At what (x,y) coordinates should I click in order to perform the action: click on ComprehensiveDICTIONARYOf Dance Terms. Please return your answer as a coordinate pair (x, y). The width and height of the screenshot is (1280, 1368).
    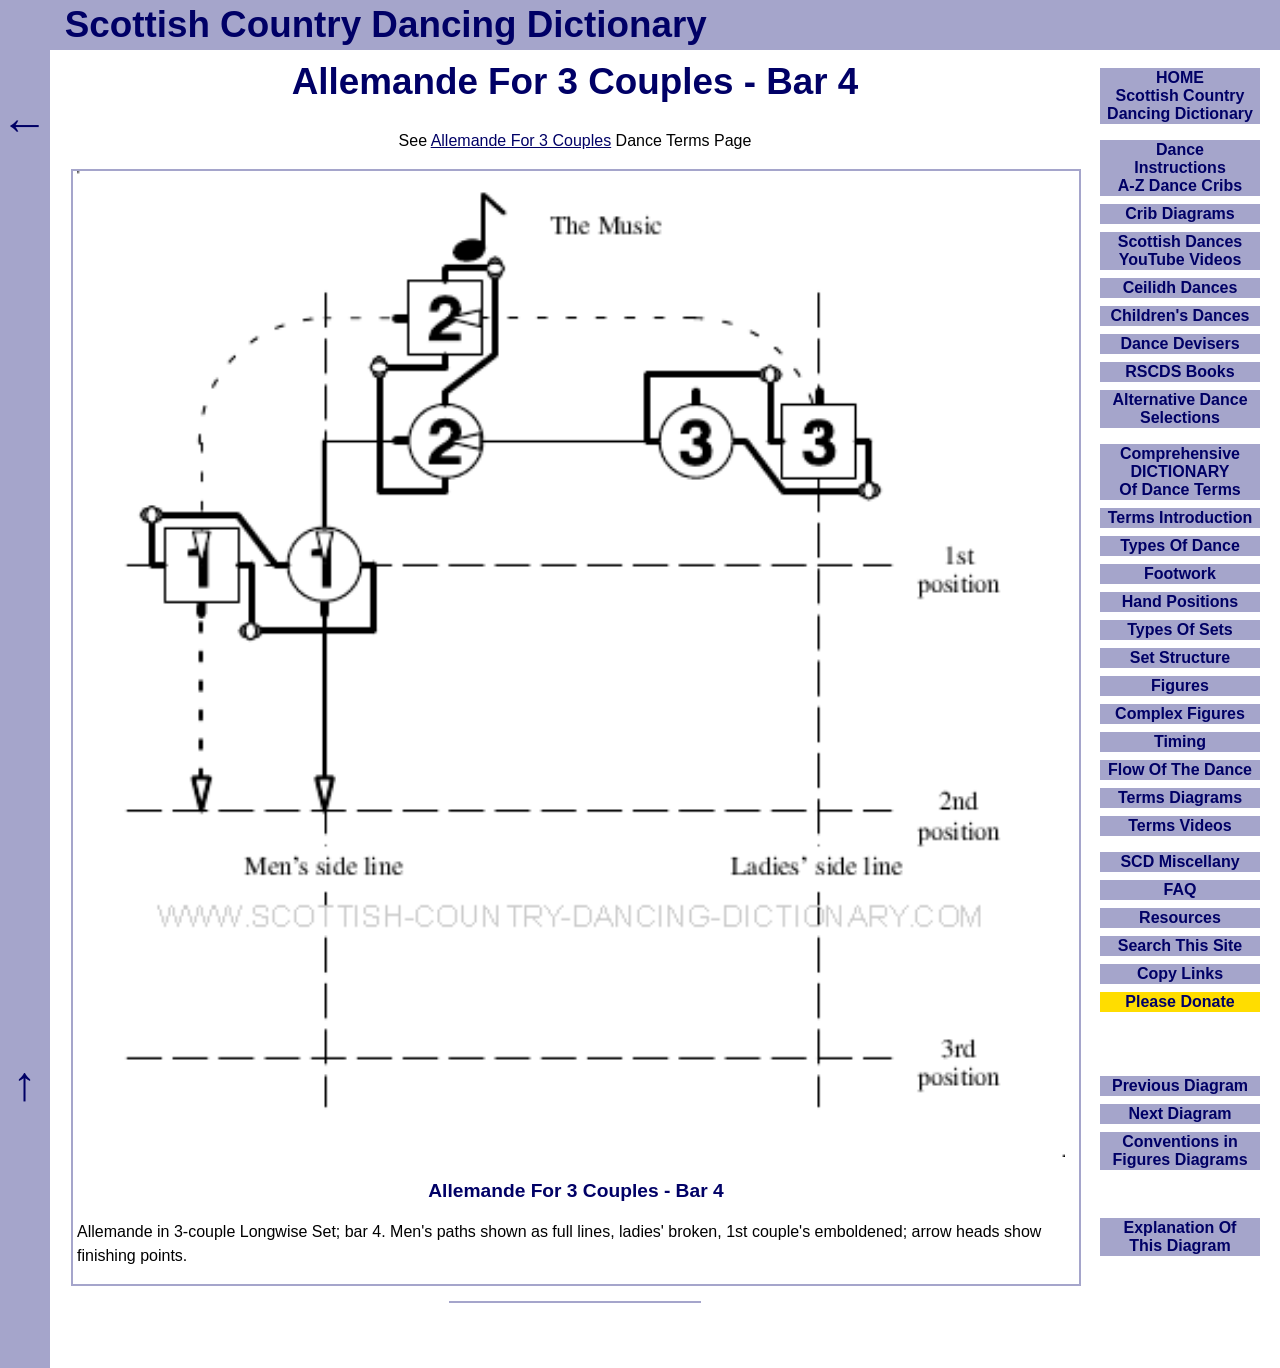
    Looking at the image, I should click on (1180, 471).